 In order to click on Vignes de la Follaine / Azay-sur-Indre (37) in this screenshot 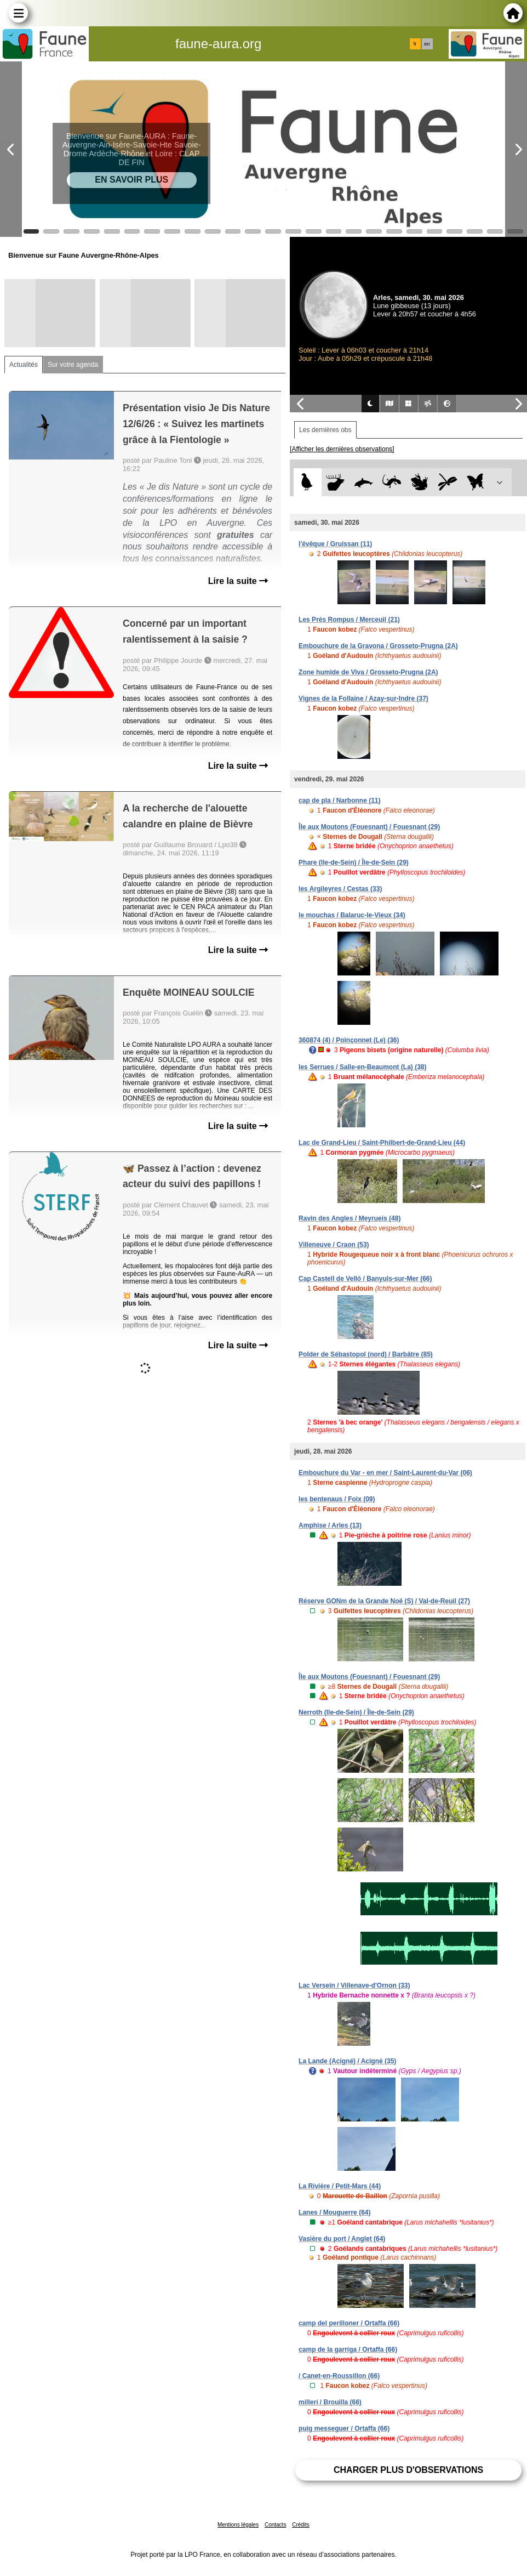, I will do `click(363, 698)`.